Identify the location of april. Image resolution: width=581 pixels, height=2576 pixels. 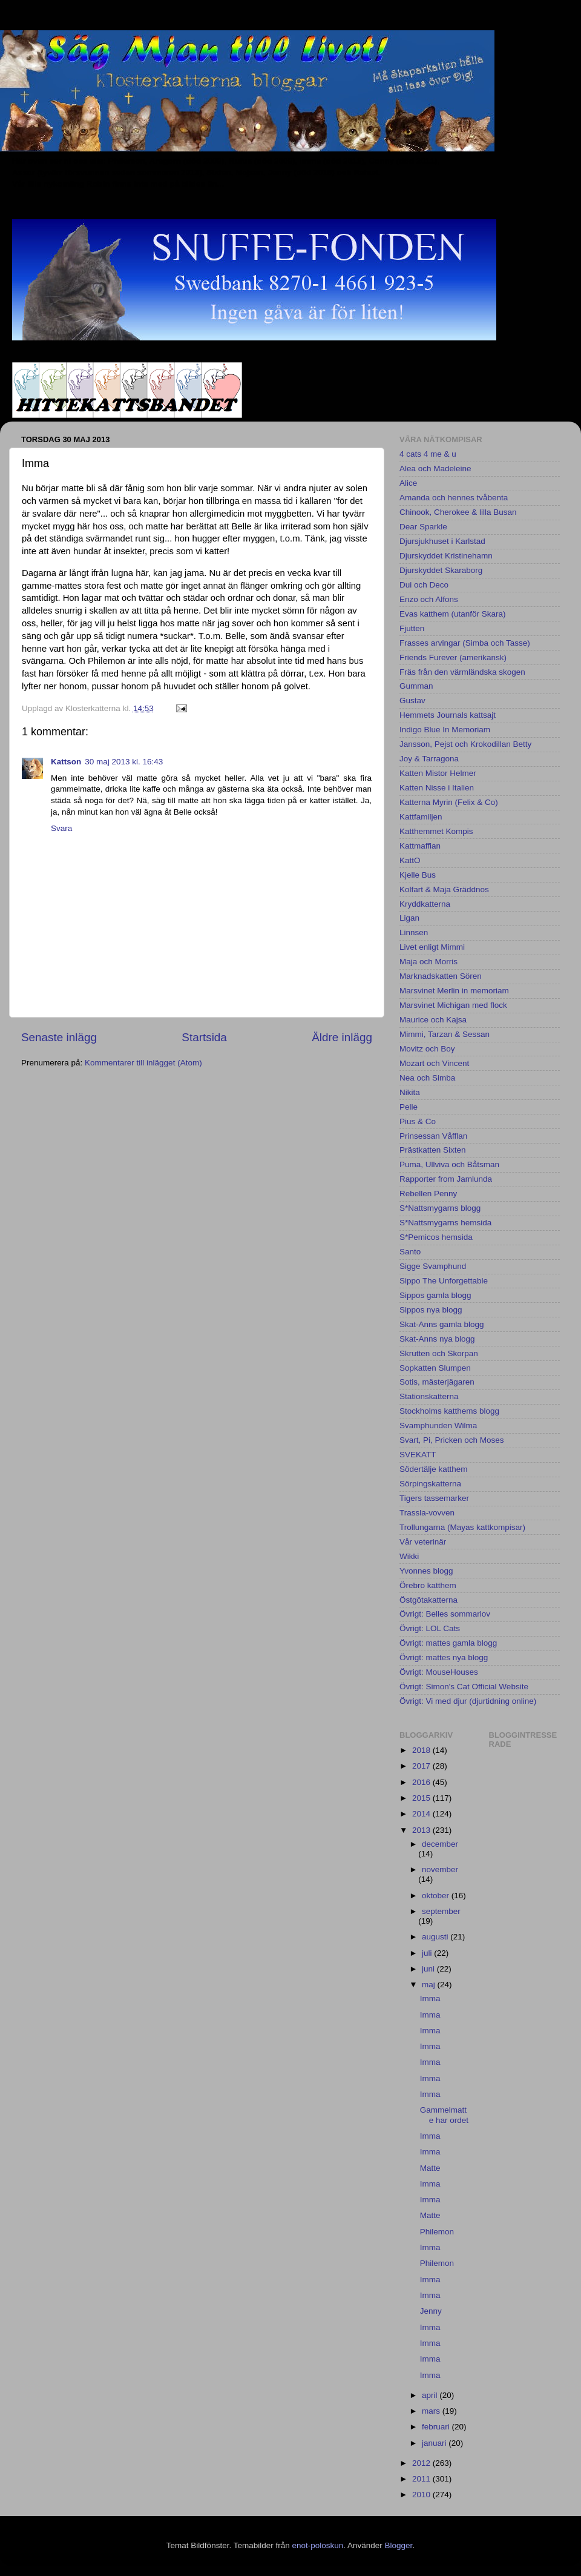
(430, 2395).